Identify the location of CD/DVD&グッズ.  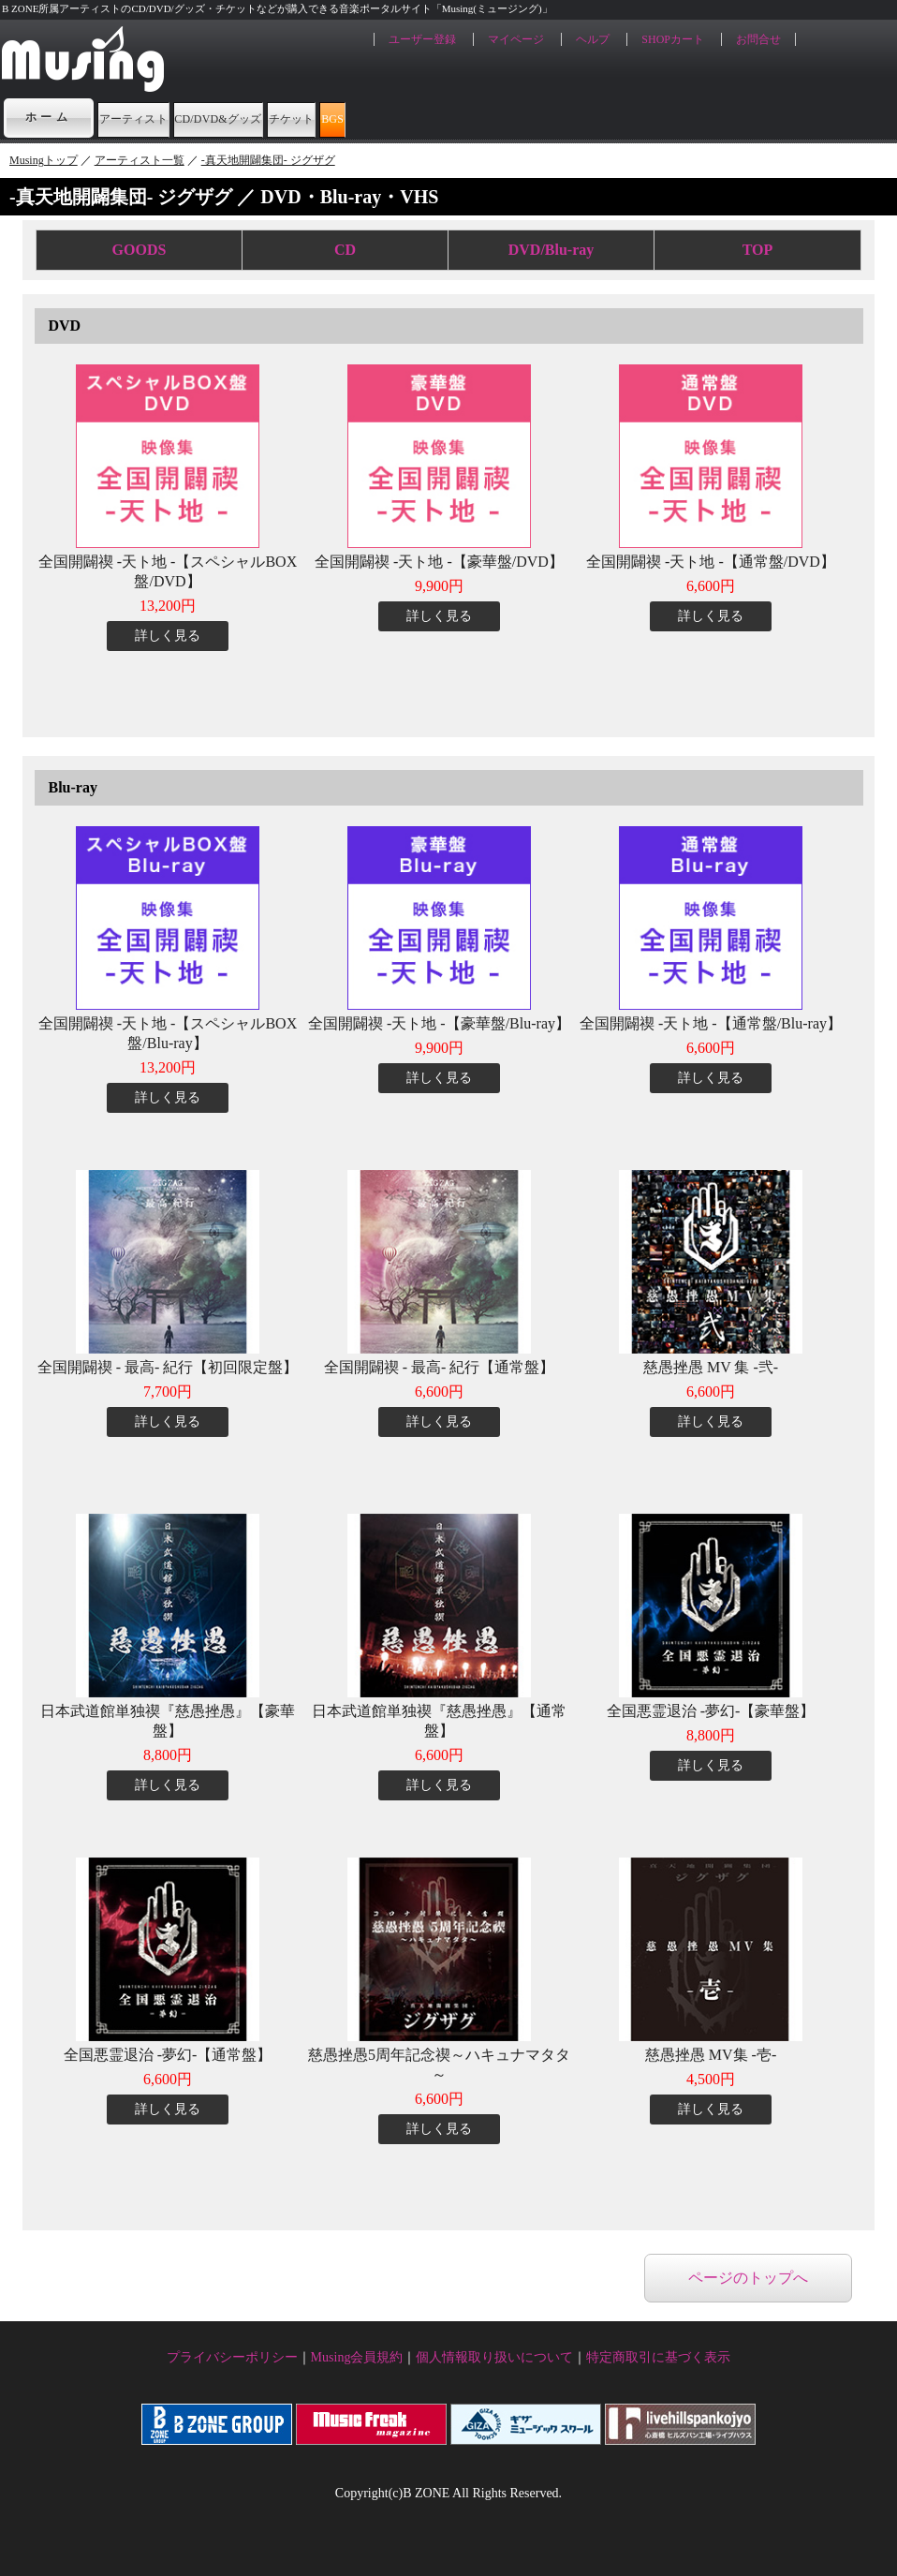
(326, 117).